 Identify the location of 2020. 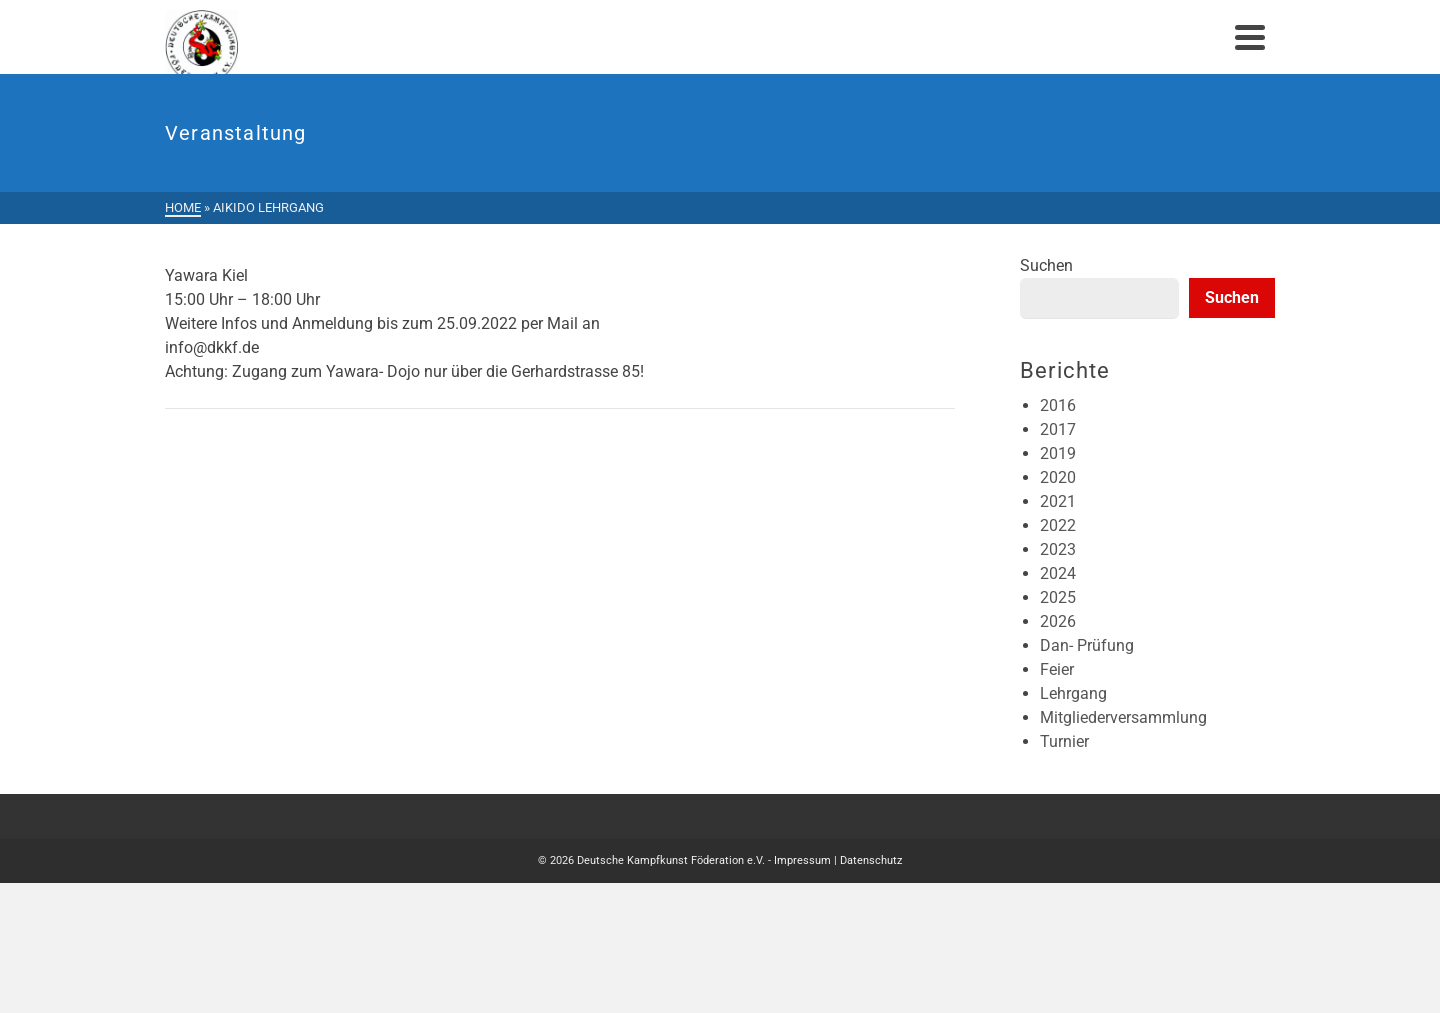
(1058, 477).